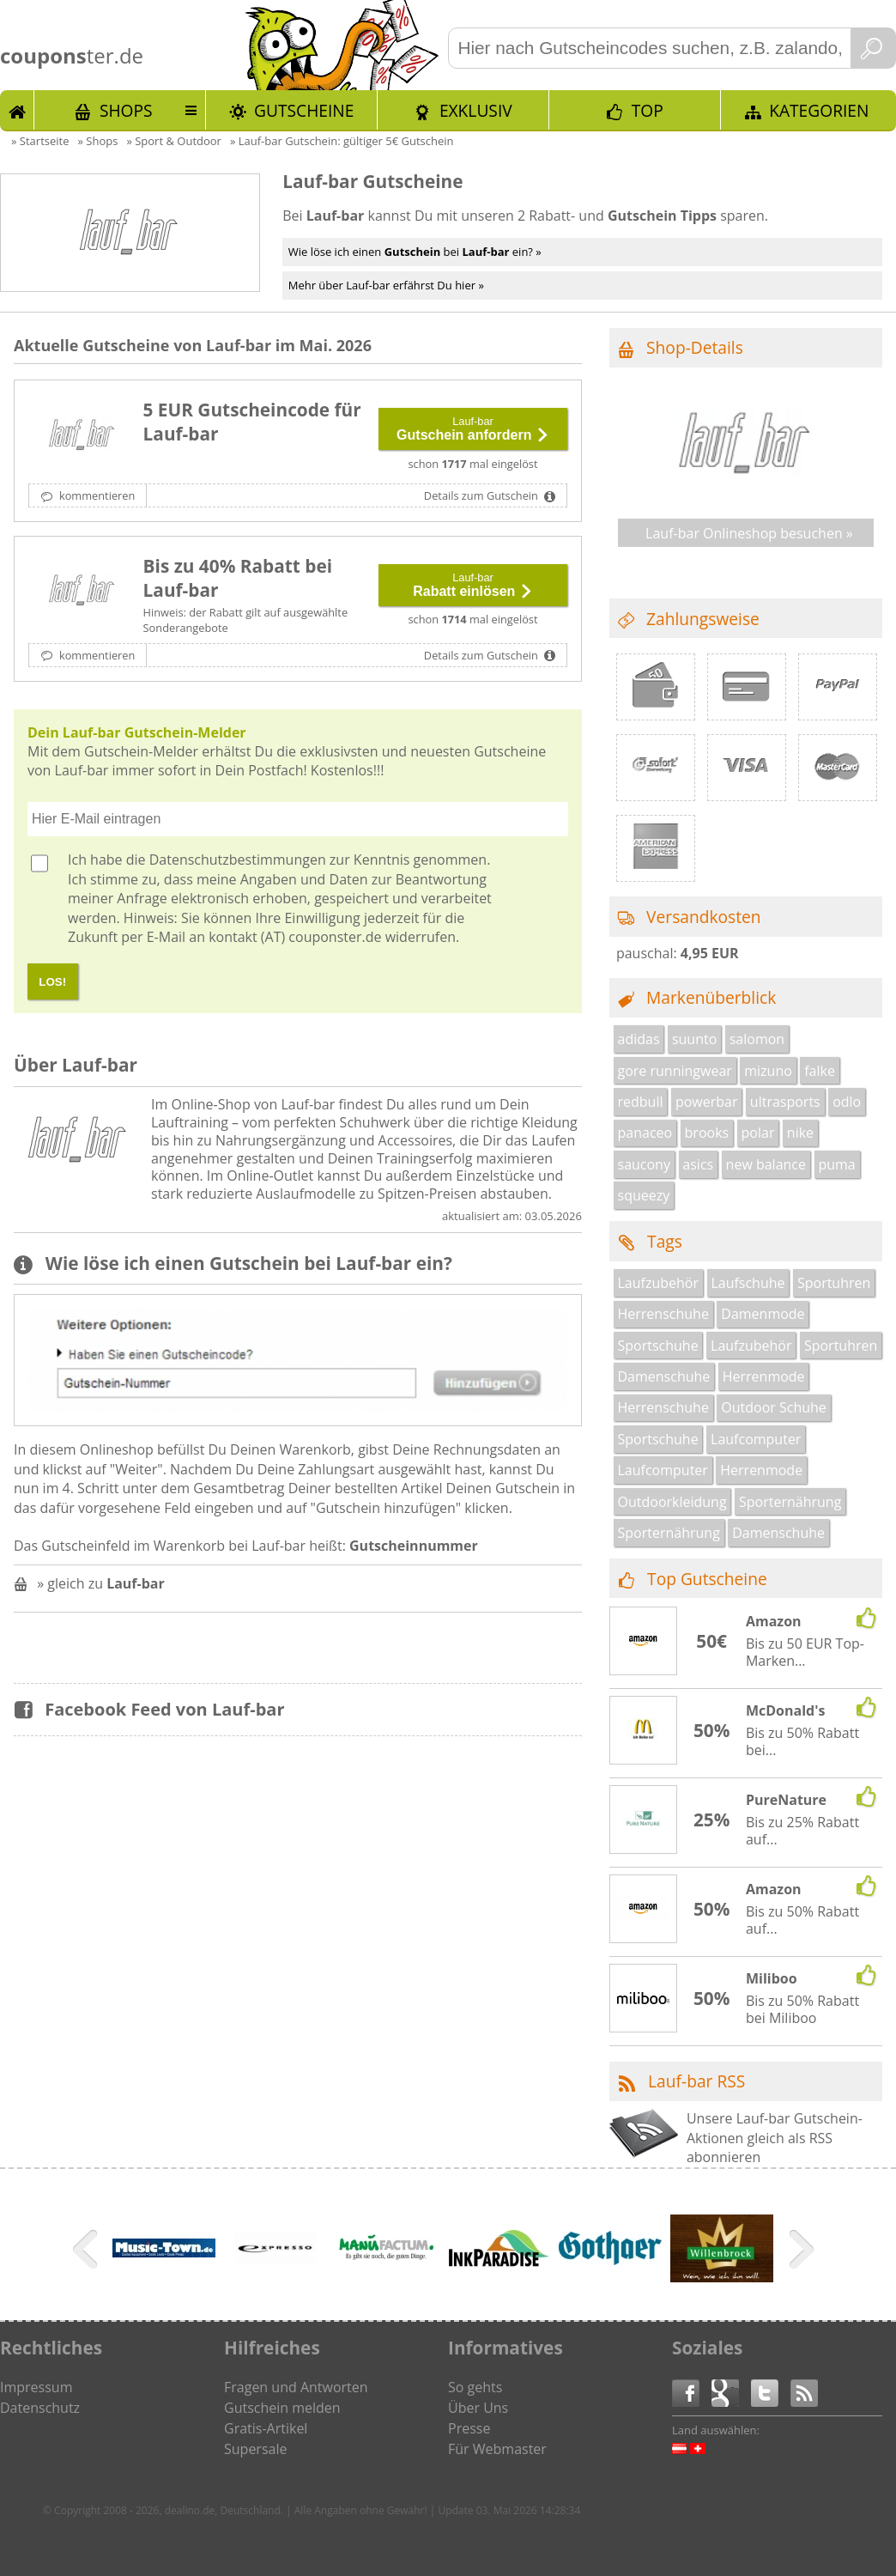 The image size is (896, 2576). Describe the element at coordinates (707, 1578) in the screenshot. I see `Top Gutscheine` at that location.